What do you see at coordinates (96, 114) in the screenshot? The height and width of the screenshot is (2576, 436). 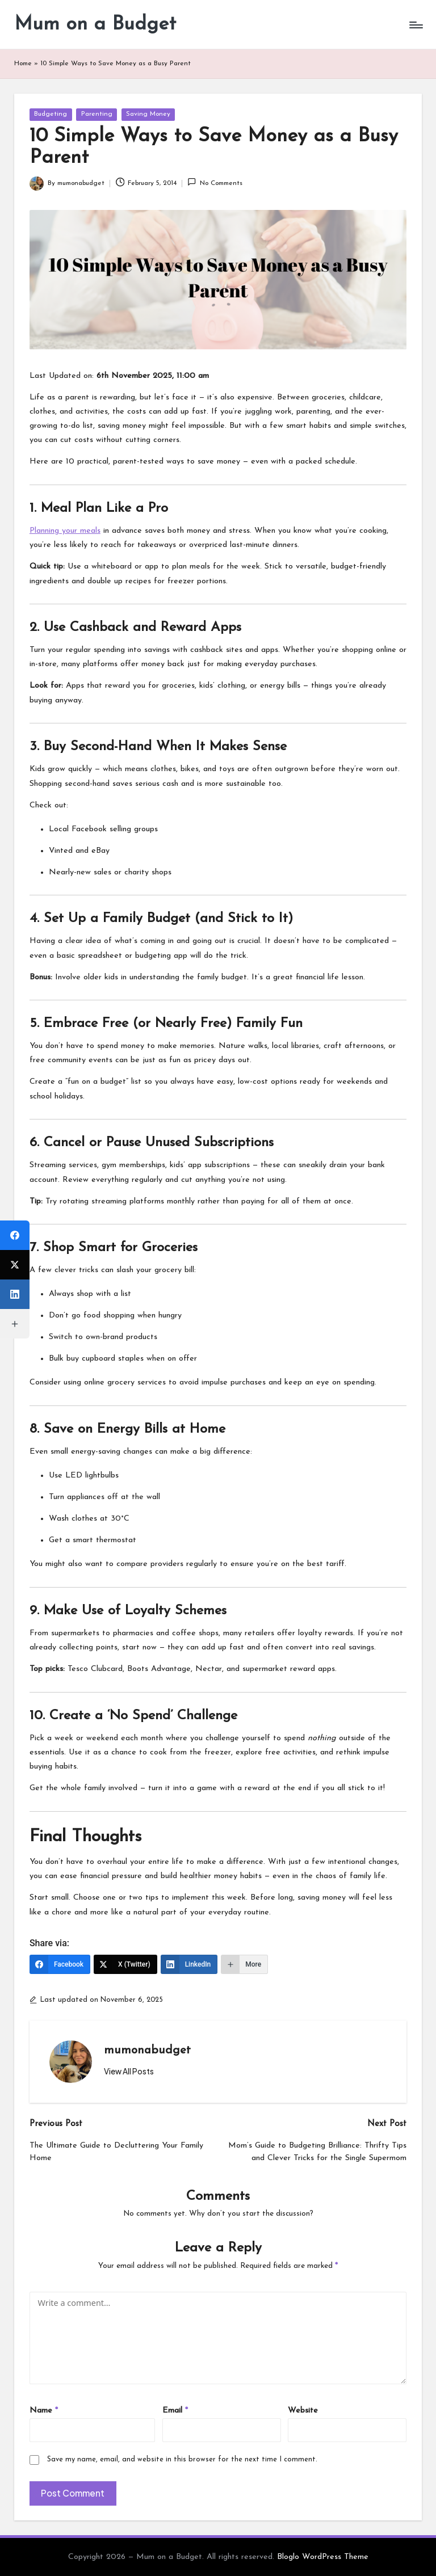 I see `Parenting` at bounding box center [96, 114].